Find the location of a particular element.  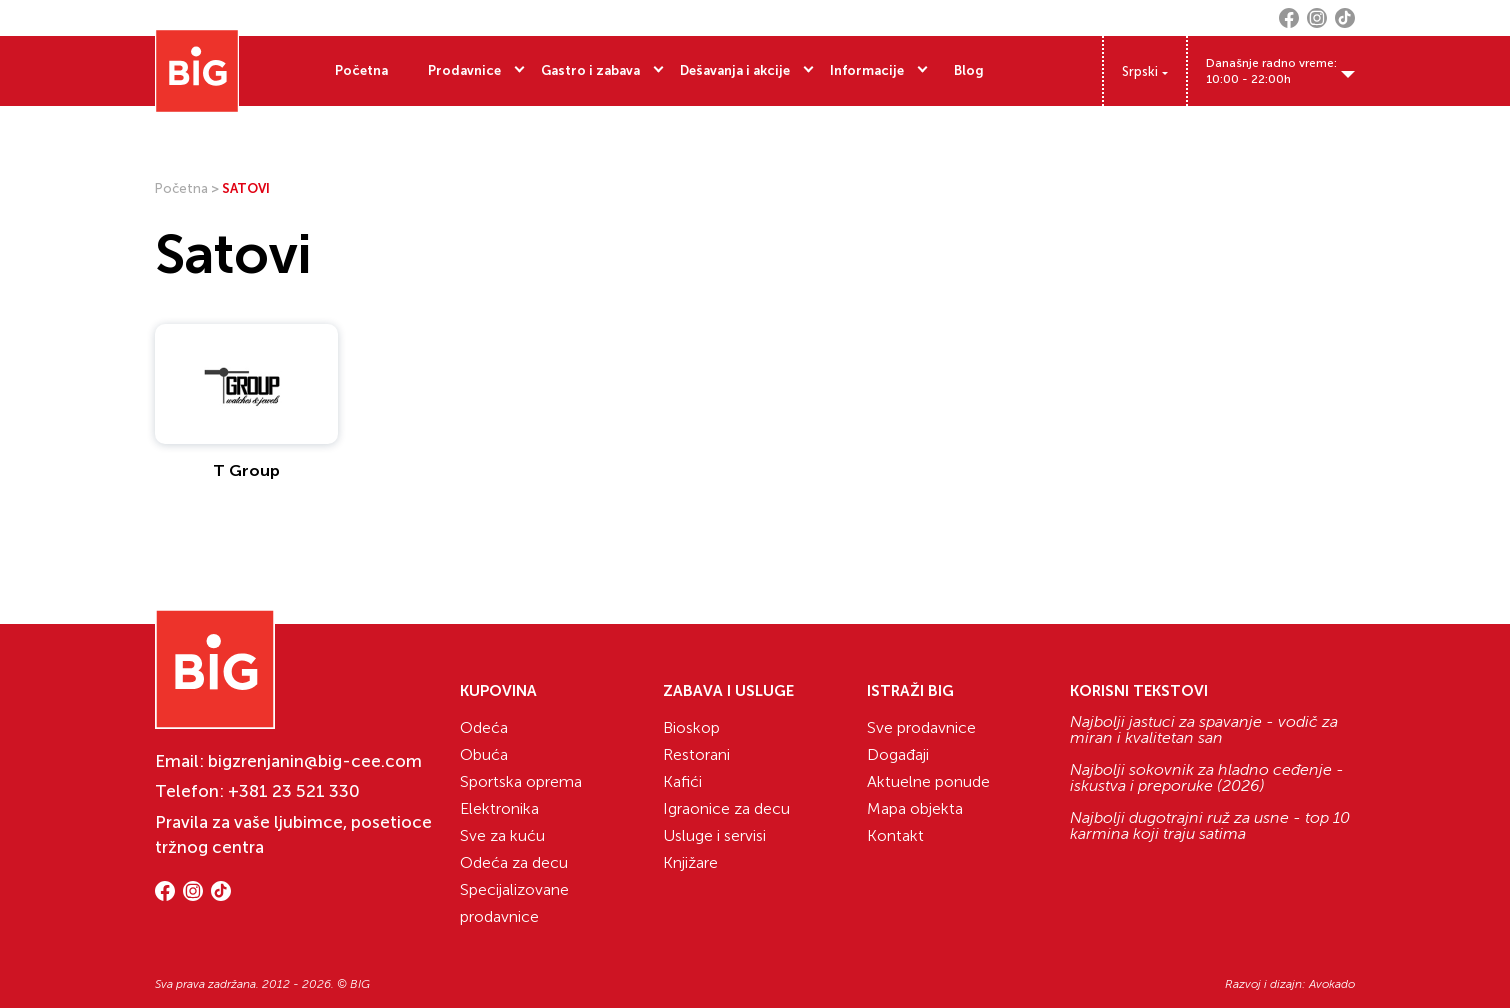

Blog is located at coordinates (969, 70).